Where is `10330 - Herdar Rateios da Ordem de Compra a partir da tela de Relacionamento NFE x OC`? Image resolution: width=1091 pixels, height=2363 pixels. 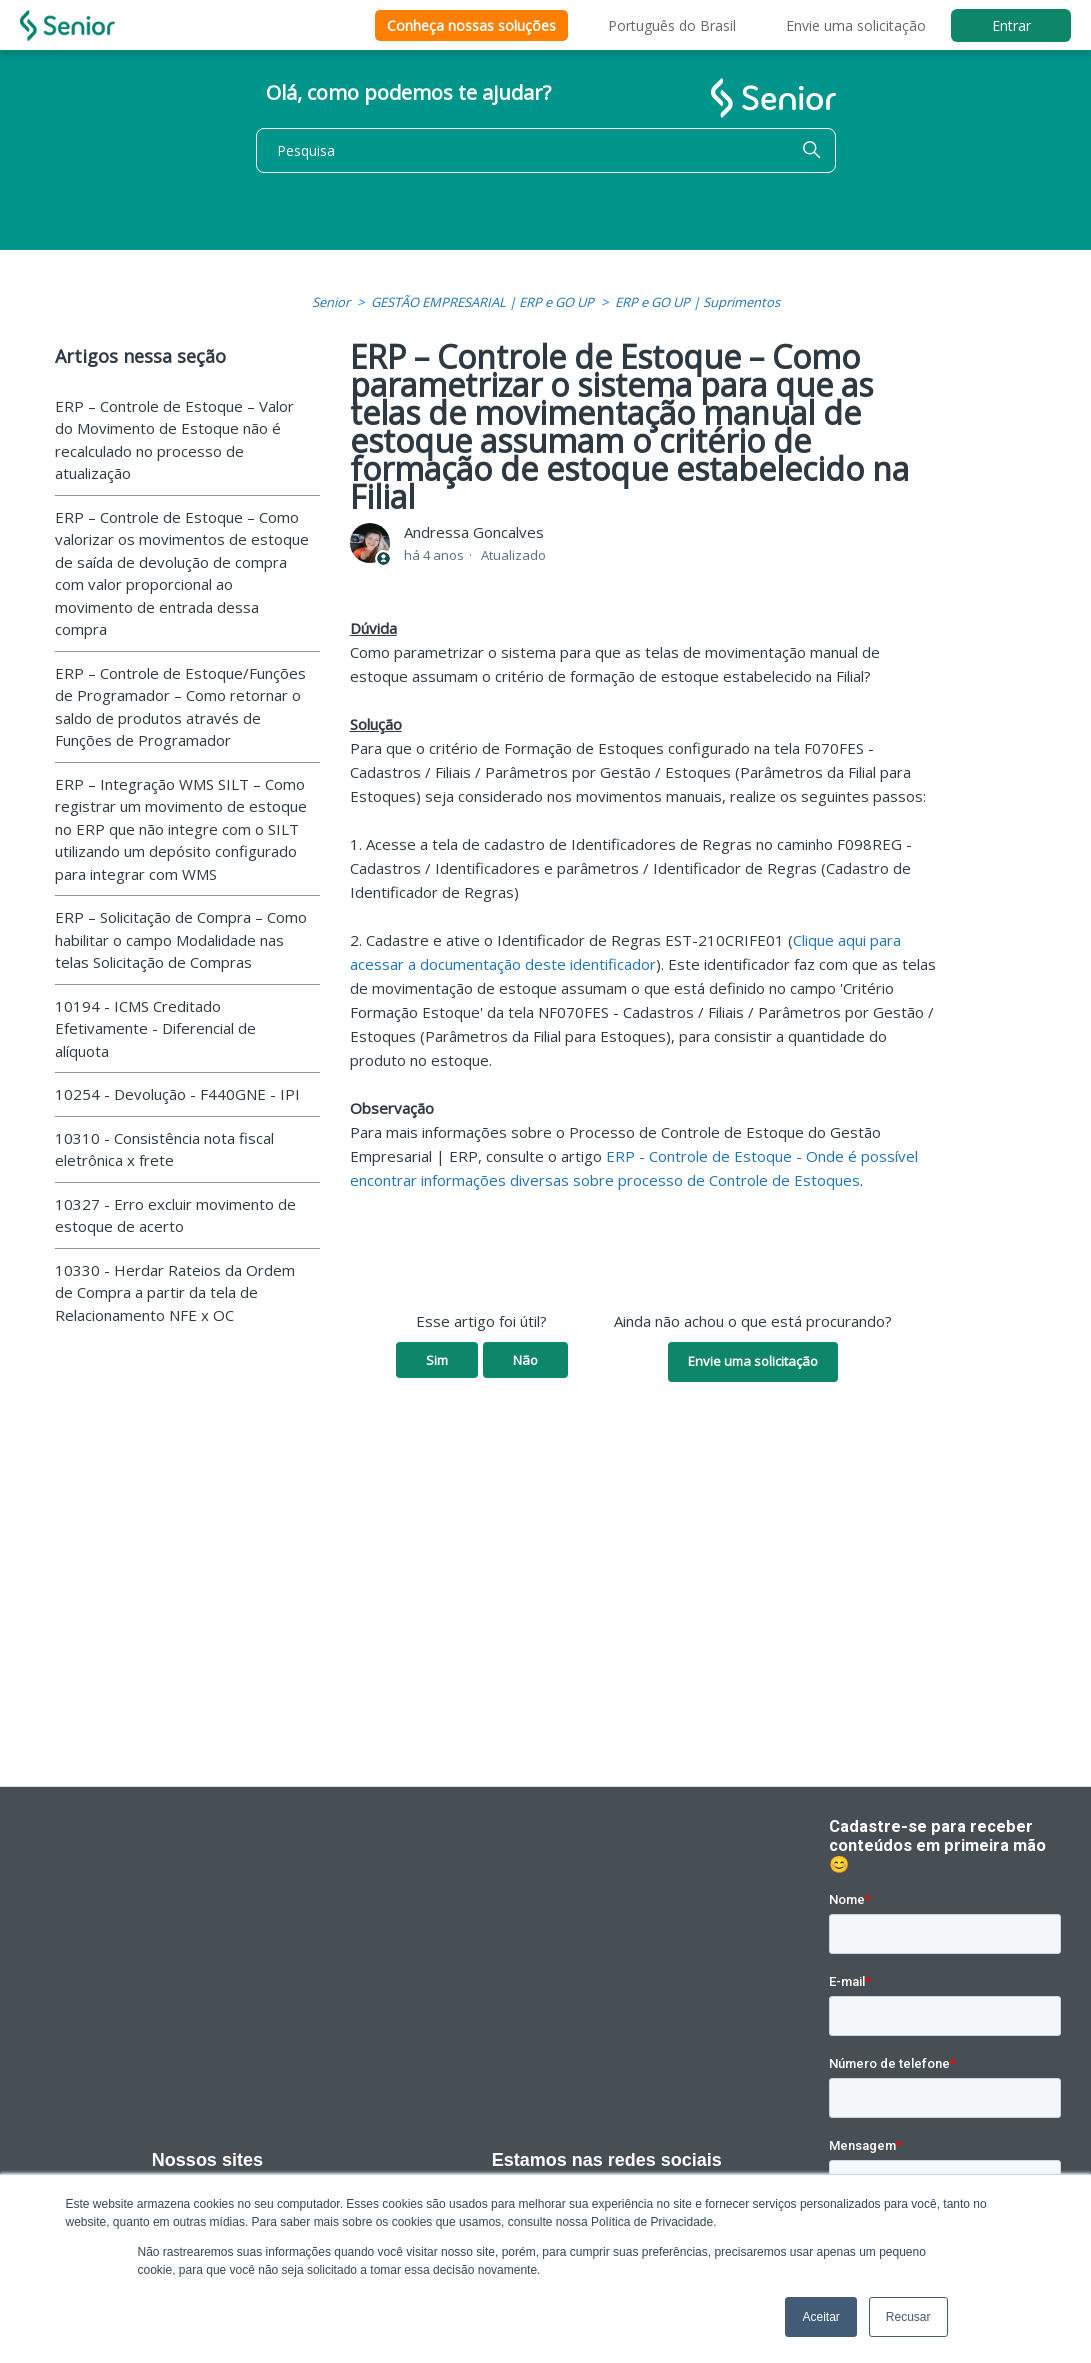
10330 - Herdar Rateios da Ordem de Compra a partir da tela de Relacionamento NFE x OC is located at coordinates (175, 1292).